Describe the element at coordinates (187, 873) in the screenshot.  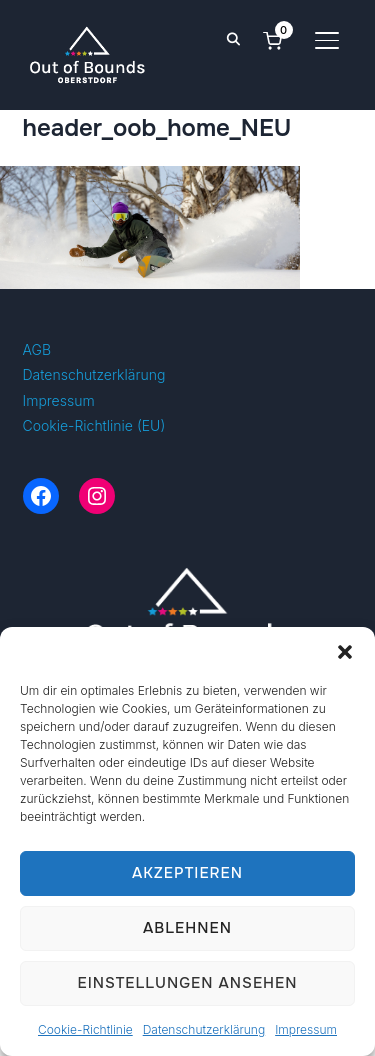
I see `Akzeptieren` at that location.